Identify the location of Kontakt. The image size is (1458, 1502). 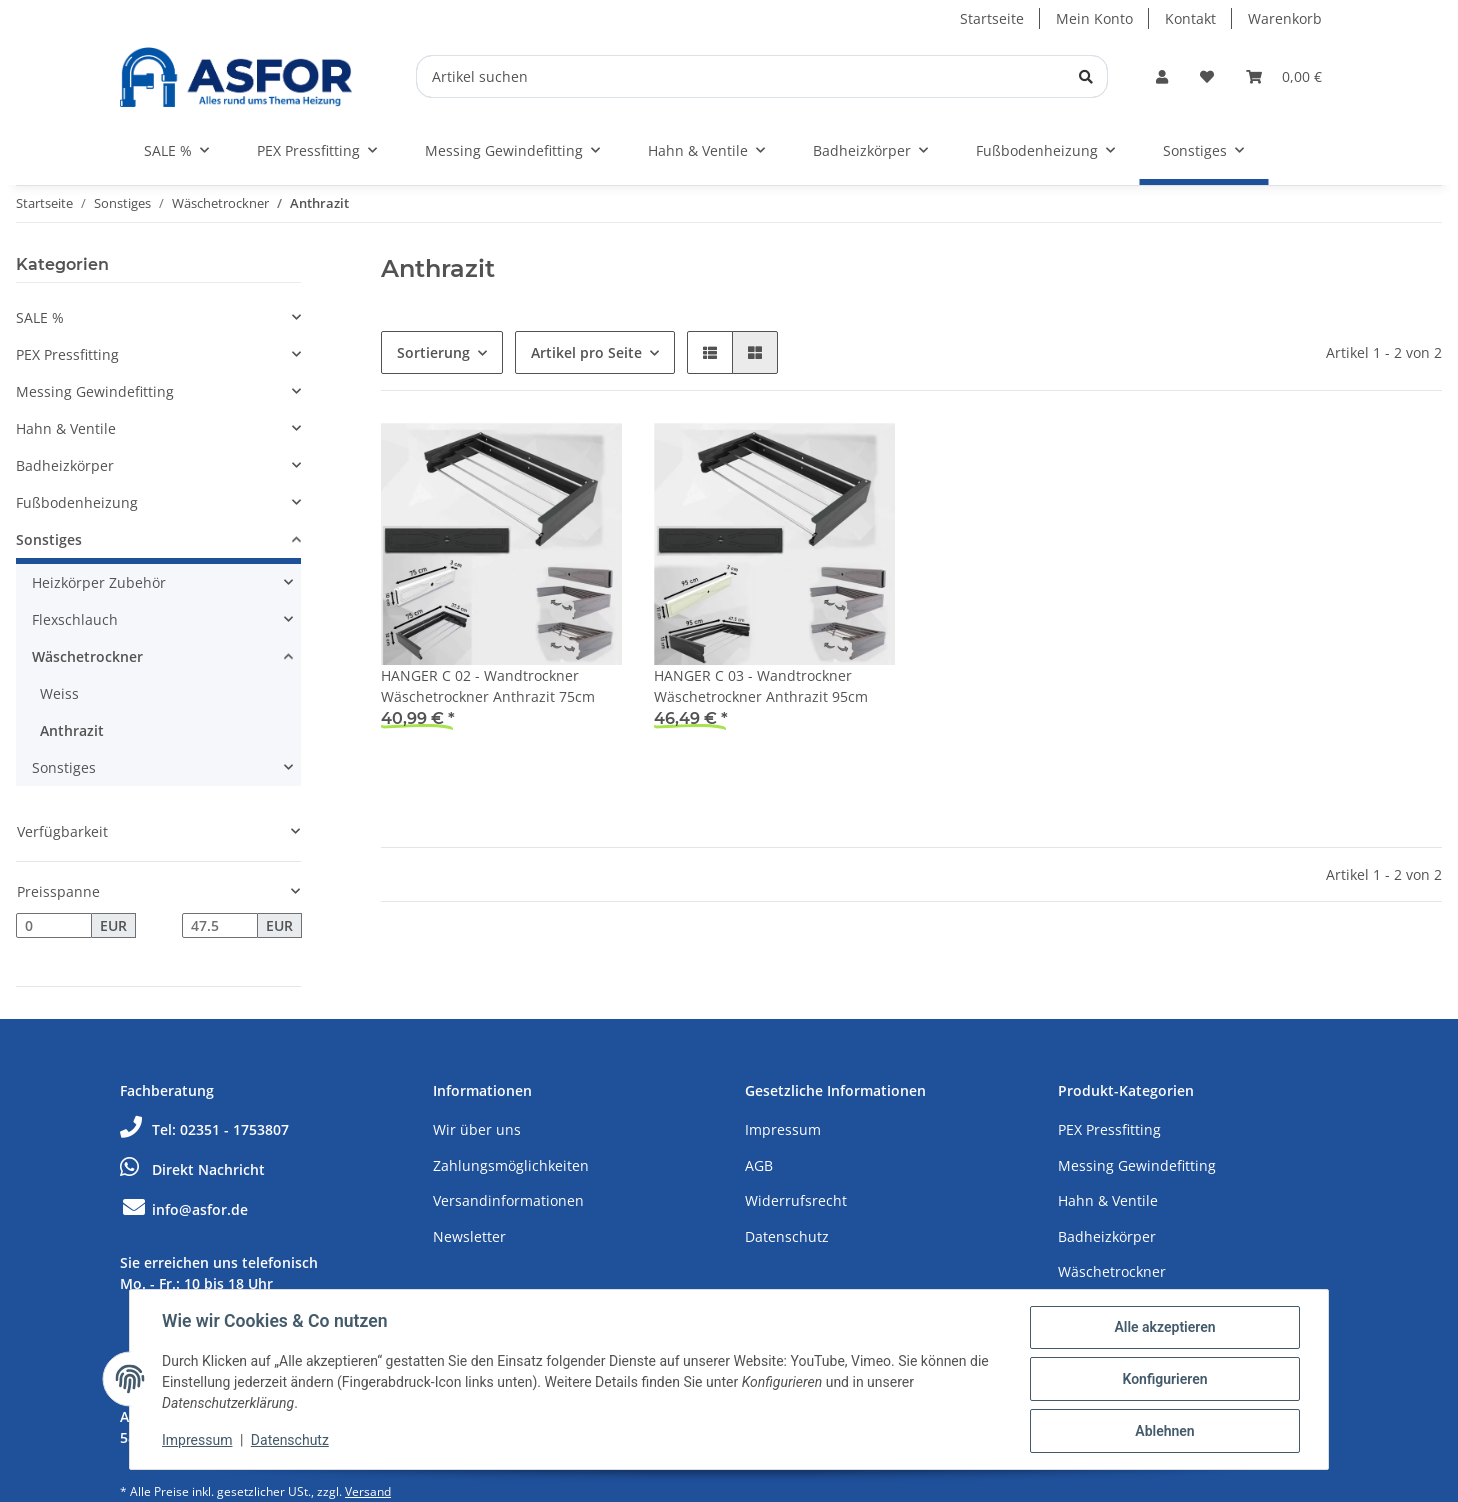
(1190, 18).